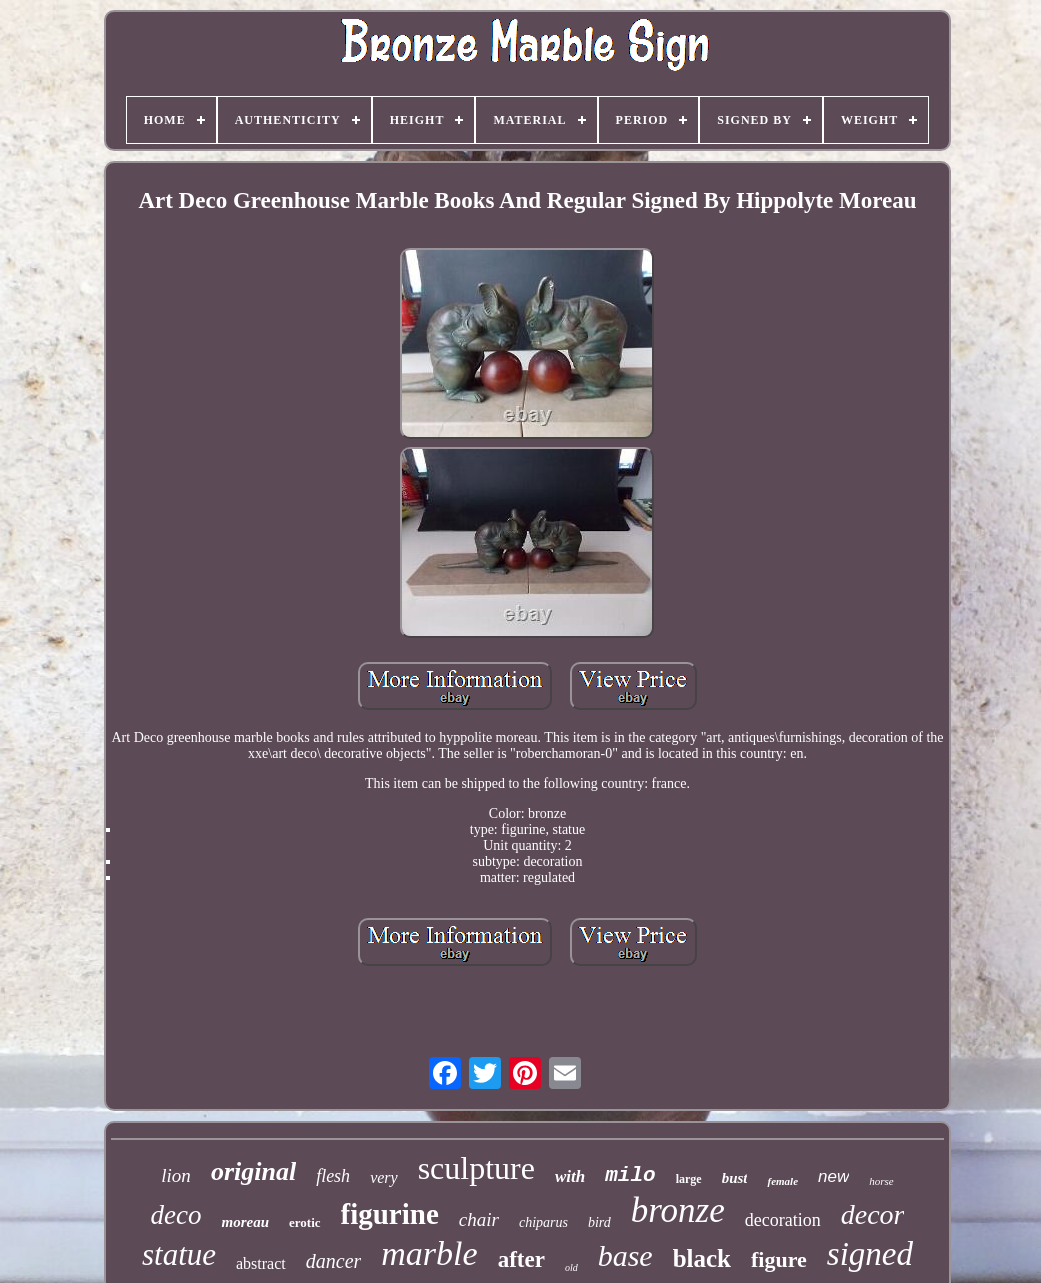 Image resolution: width=1041 pixels, height=1283 pixels. I want to click on original, so click(253, 1171).